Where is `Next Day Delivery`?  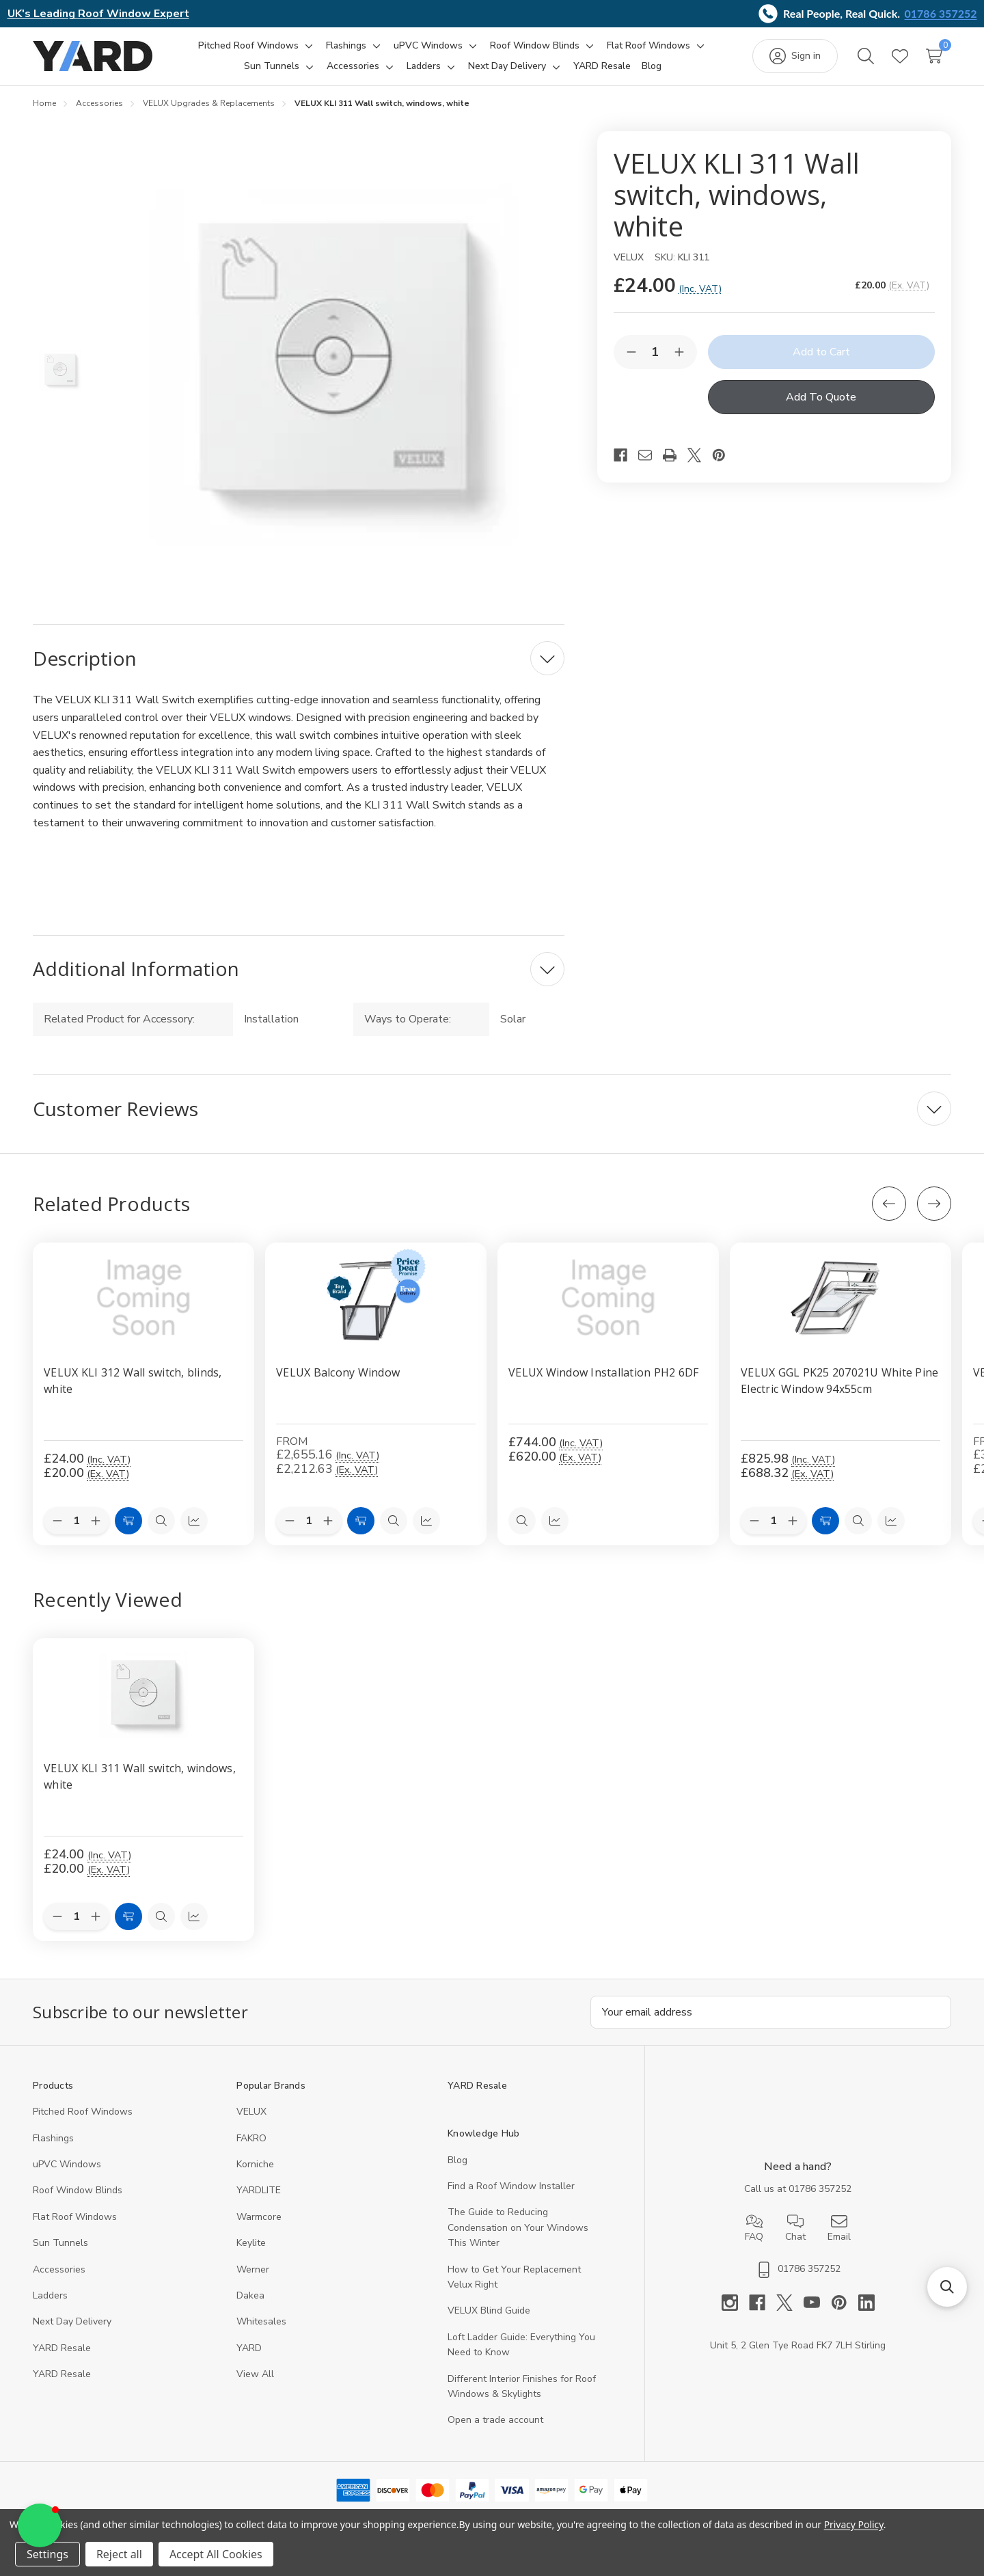
Next Day Delivery is located at coordinates (72, 2321).